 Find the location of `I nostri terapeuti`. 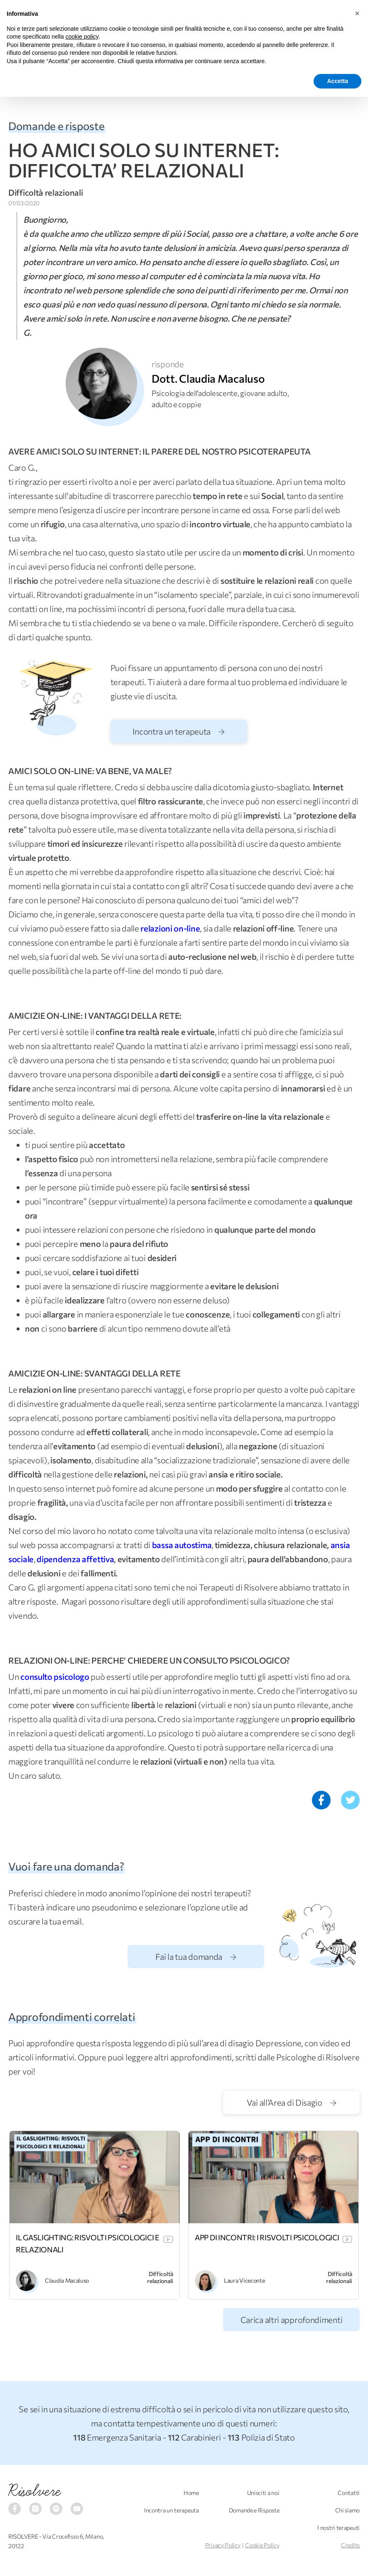

I nostri terapeuti is located at coordinates (338, 2527).